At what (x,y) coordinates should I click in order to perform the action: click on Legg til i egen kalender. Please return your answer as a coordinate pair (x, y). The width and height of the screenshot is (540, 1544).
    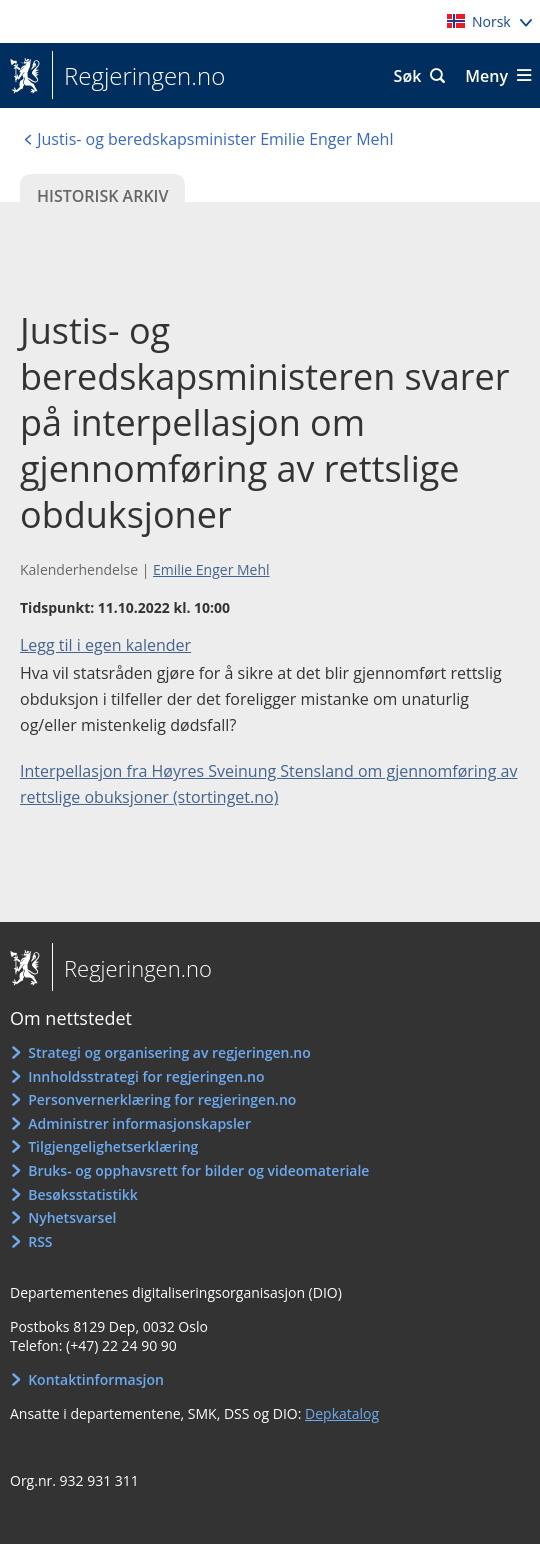
    Looking at the image, I should click on (105, 645).